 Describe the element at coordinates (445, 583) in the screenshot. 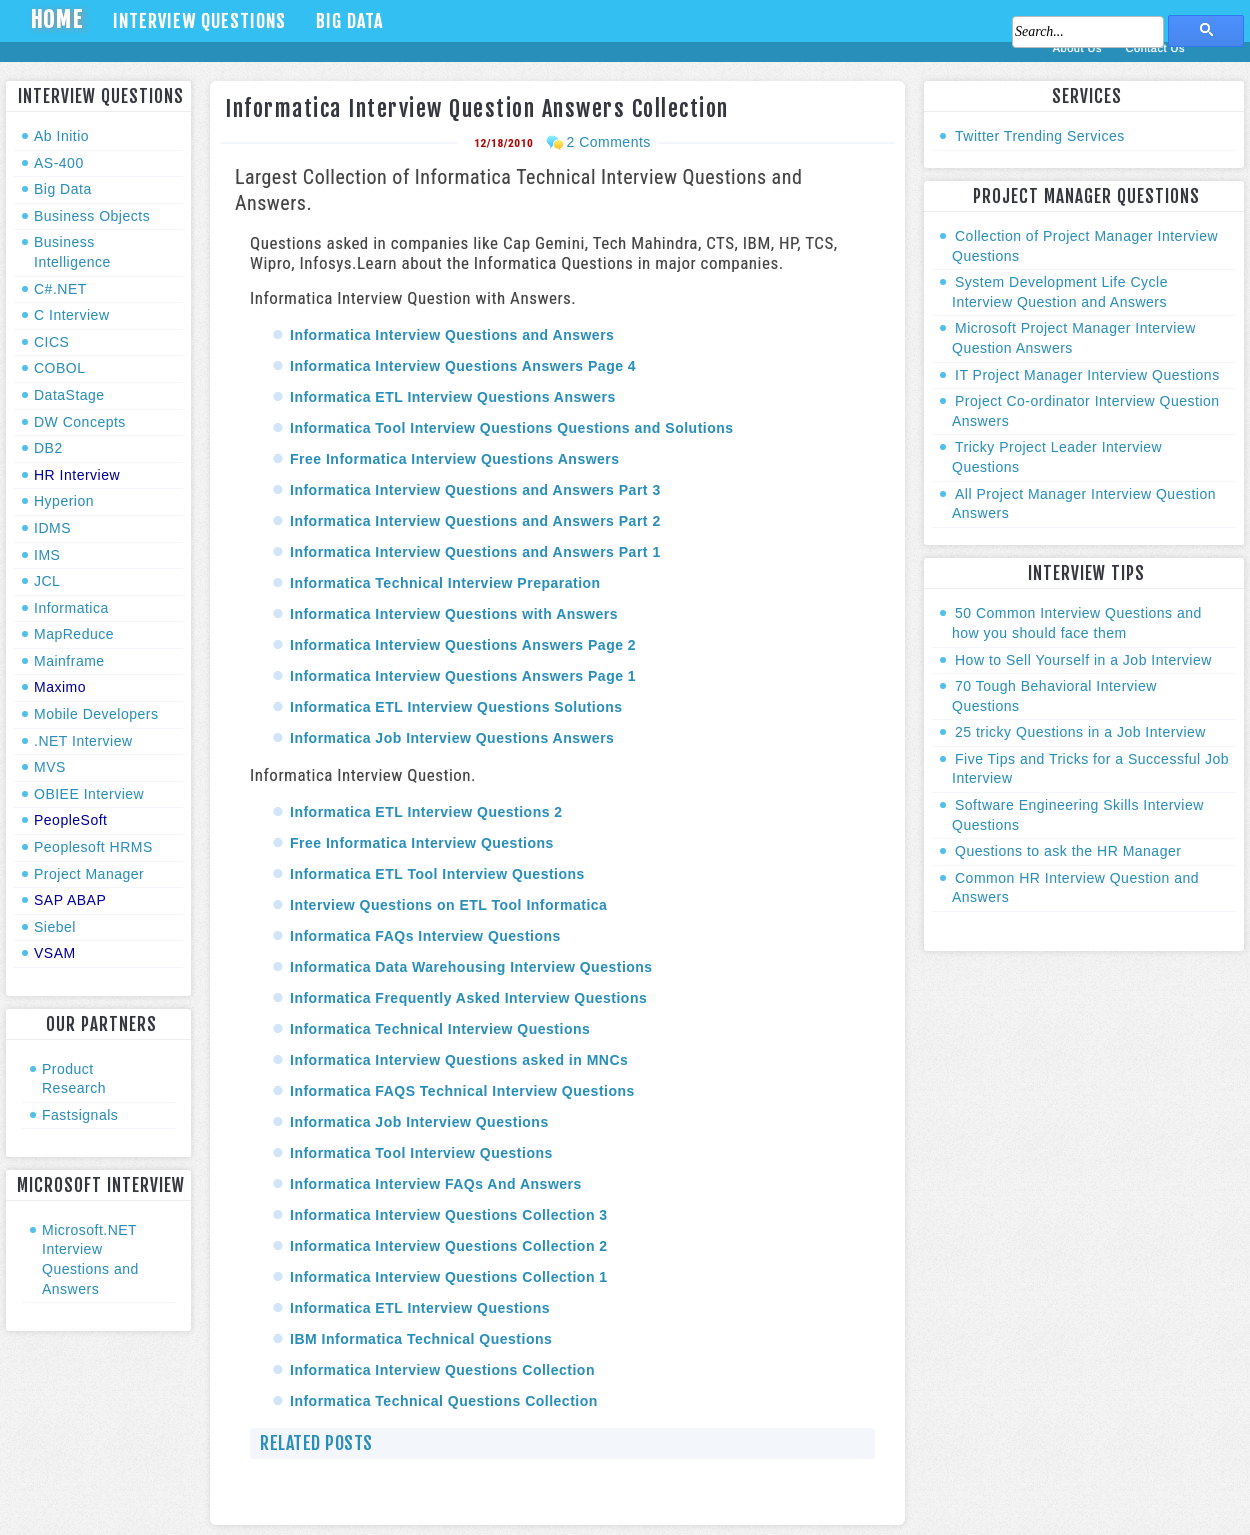

I see `Informatica Technical Interview Preparation` at that location.